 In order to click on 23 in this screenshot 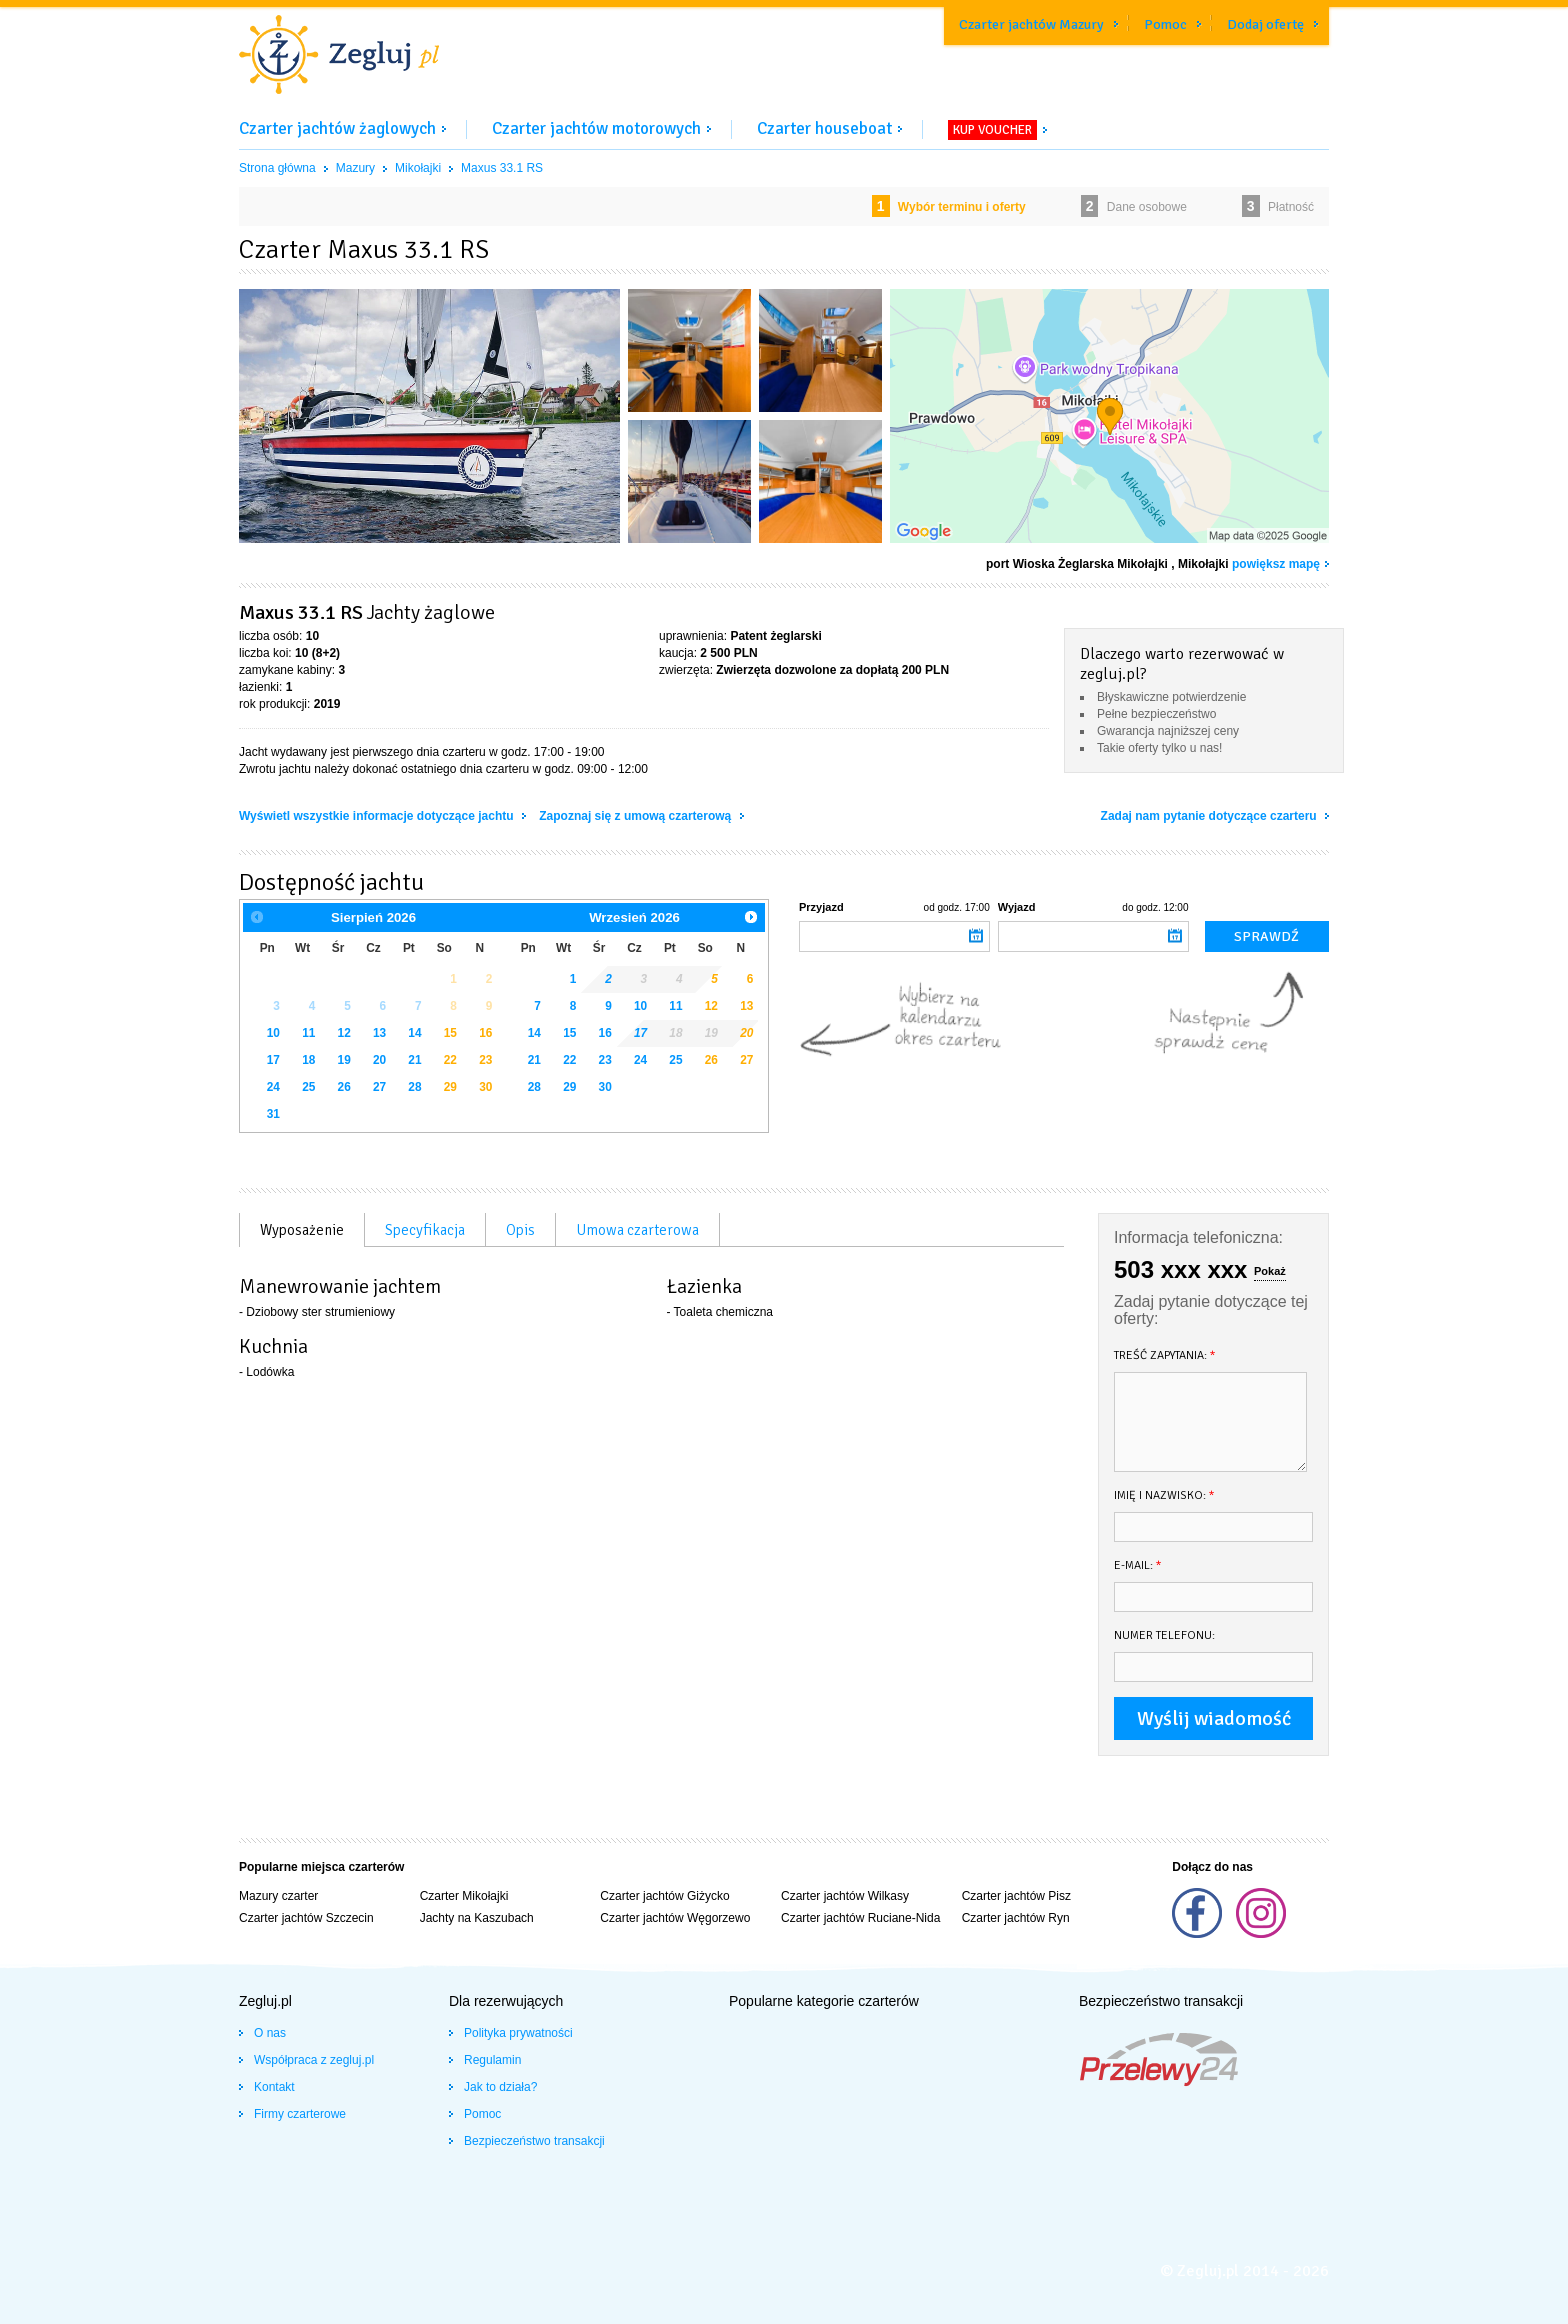, I will do `click(485, 1060)`.